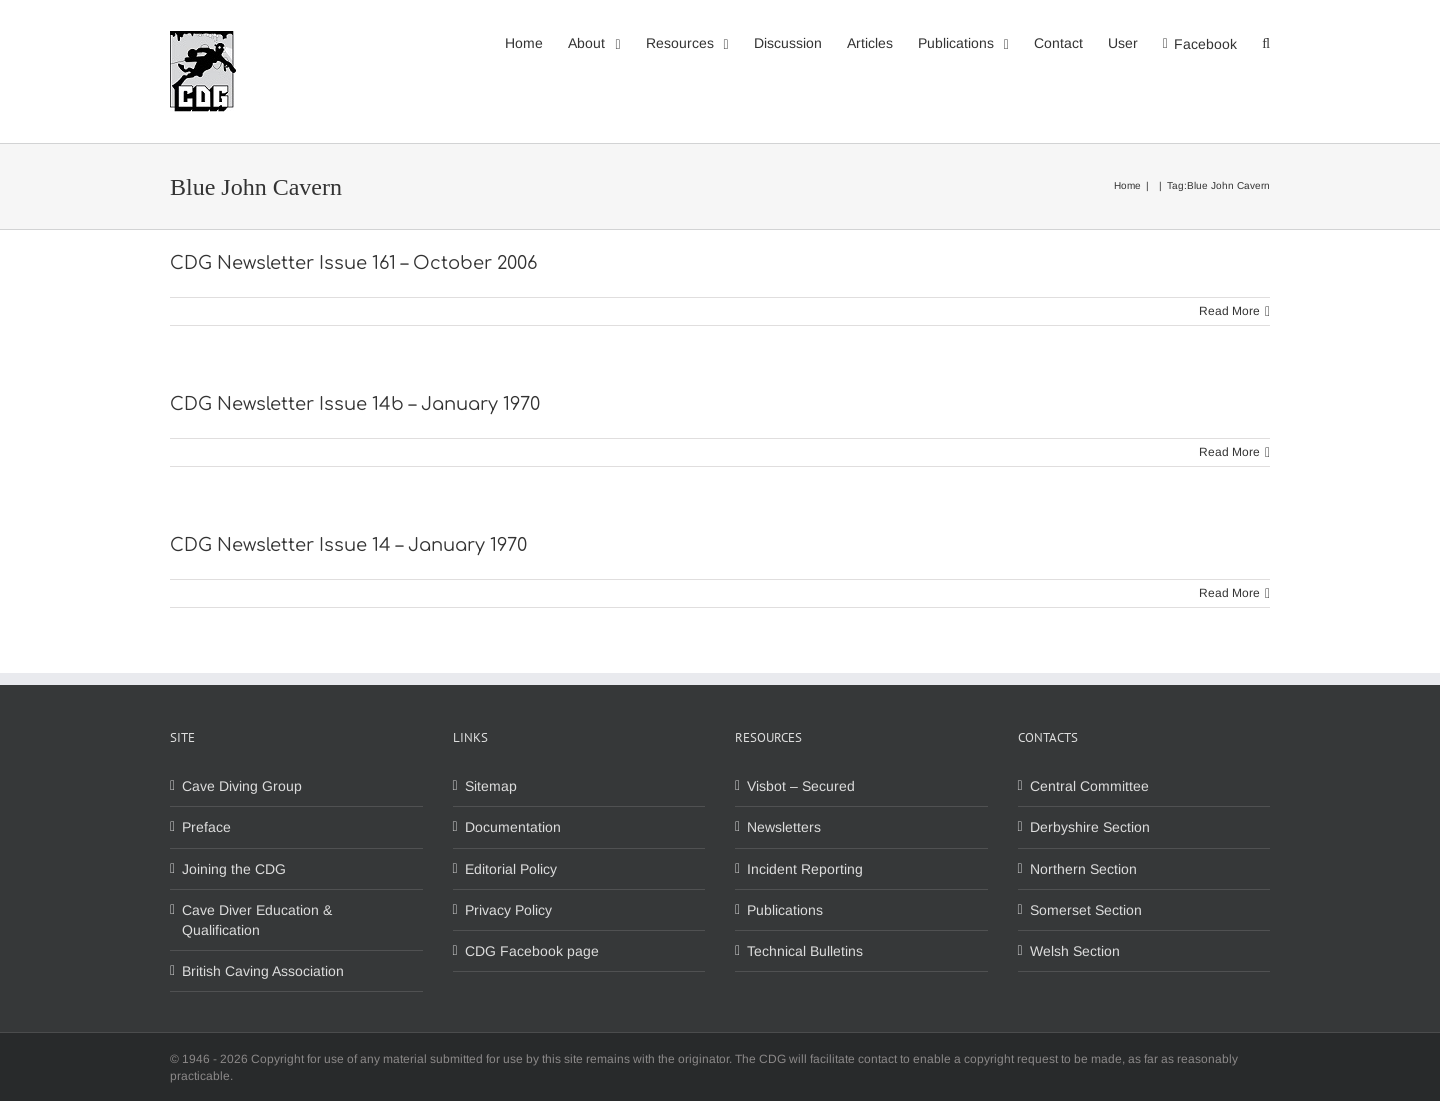  I want to click on Visbot – Secured, so click(801, 786).